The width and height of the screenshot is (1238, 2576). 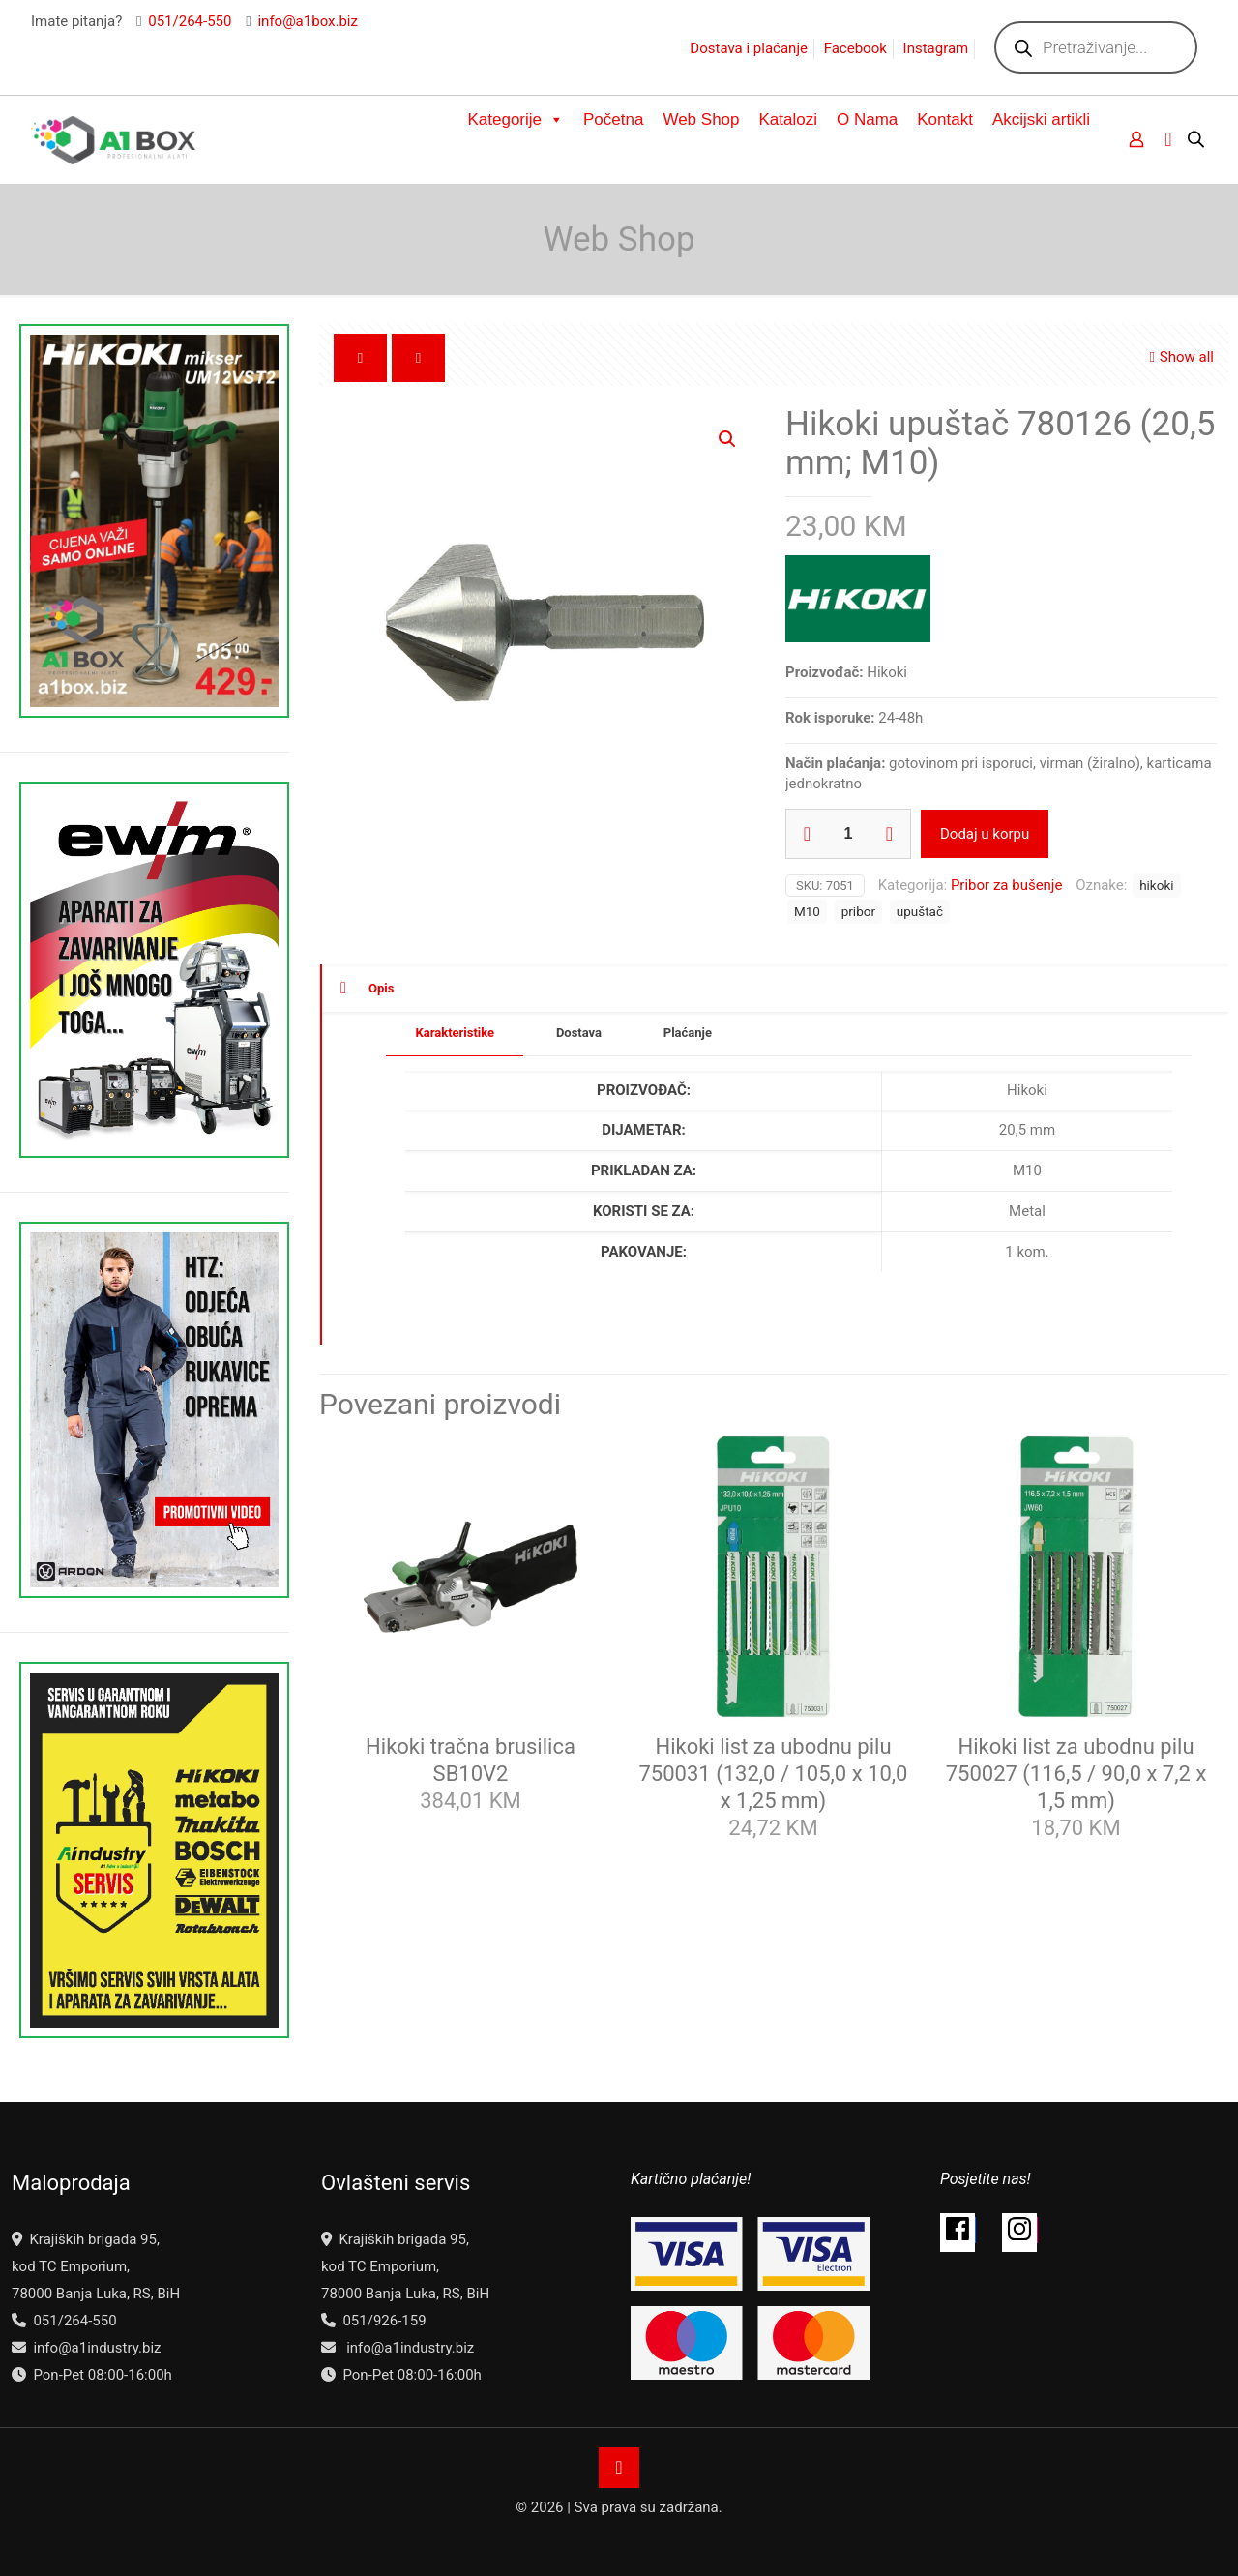 I want to click on [Product quantity], so click(x=848, y=834).